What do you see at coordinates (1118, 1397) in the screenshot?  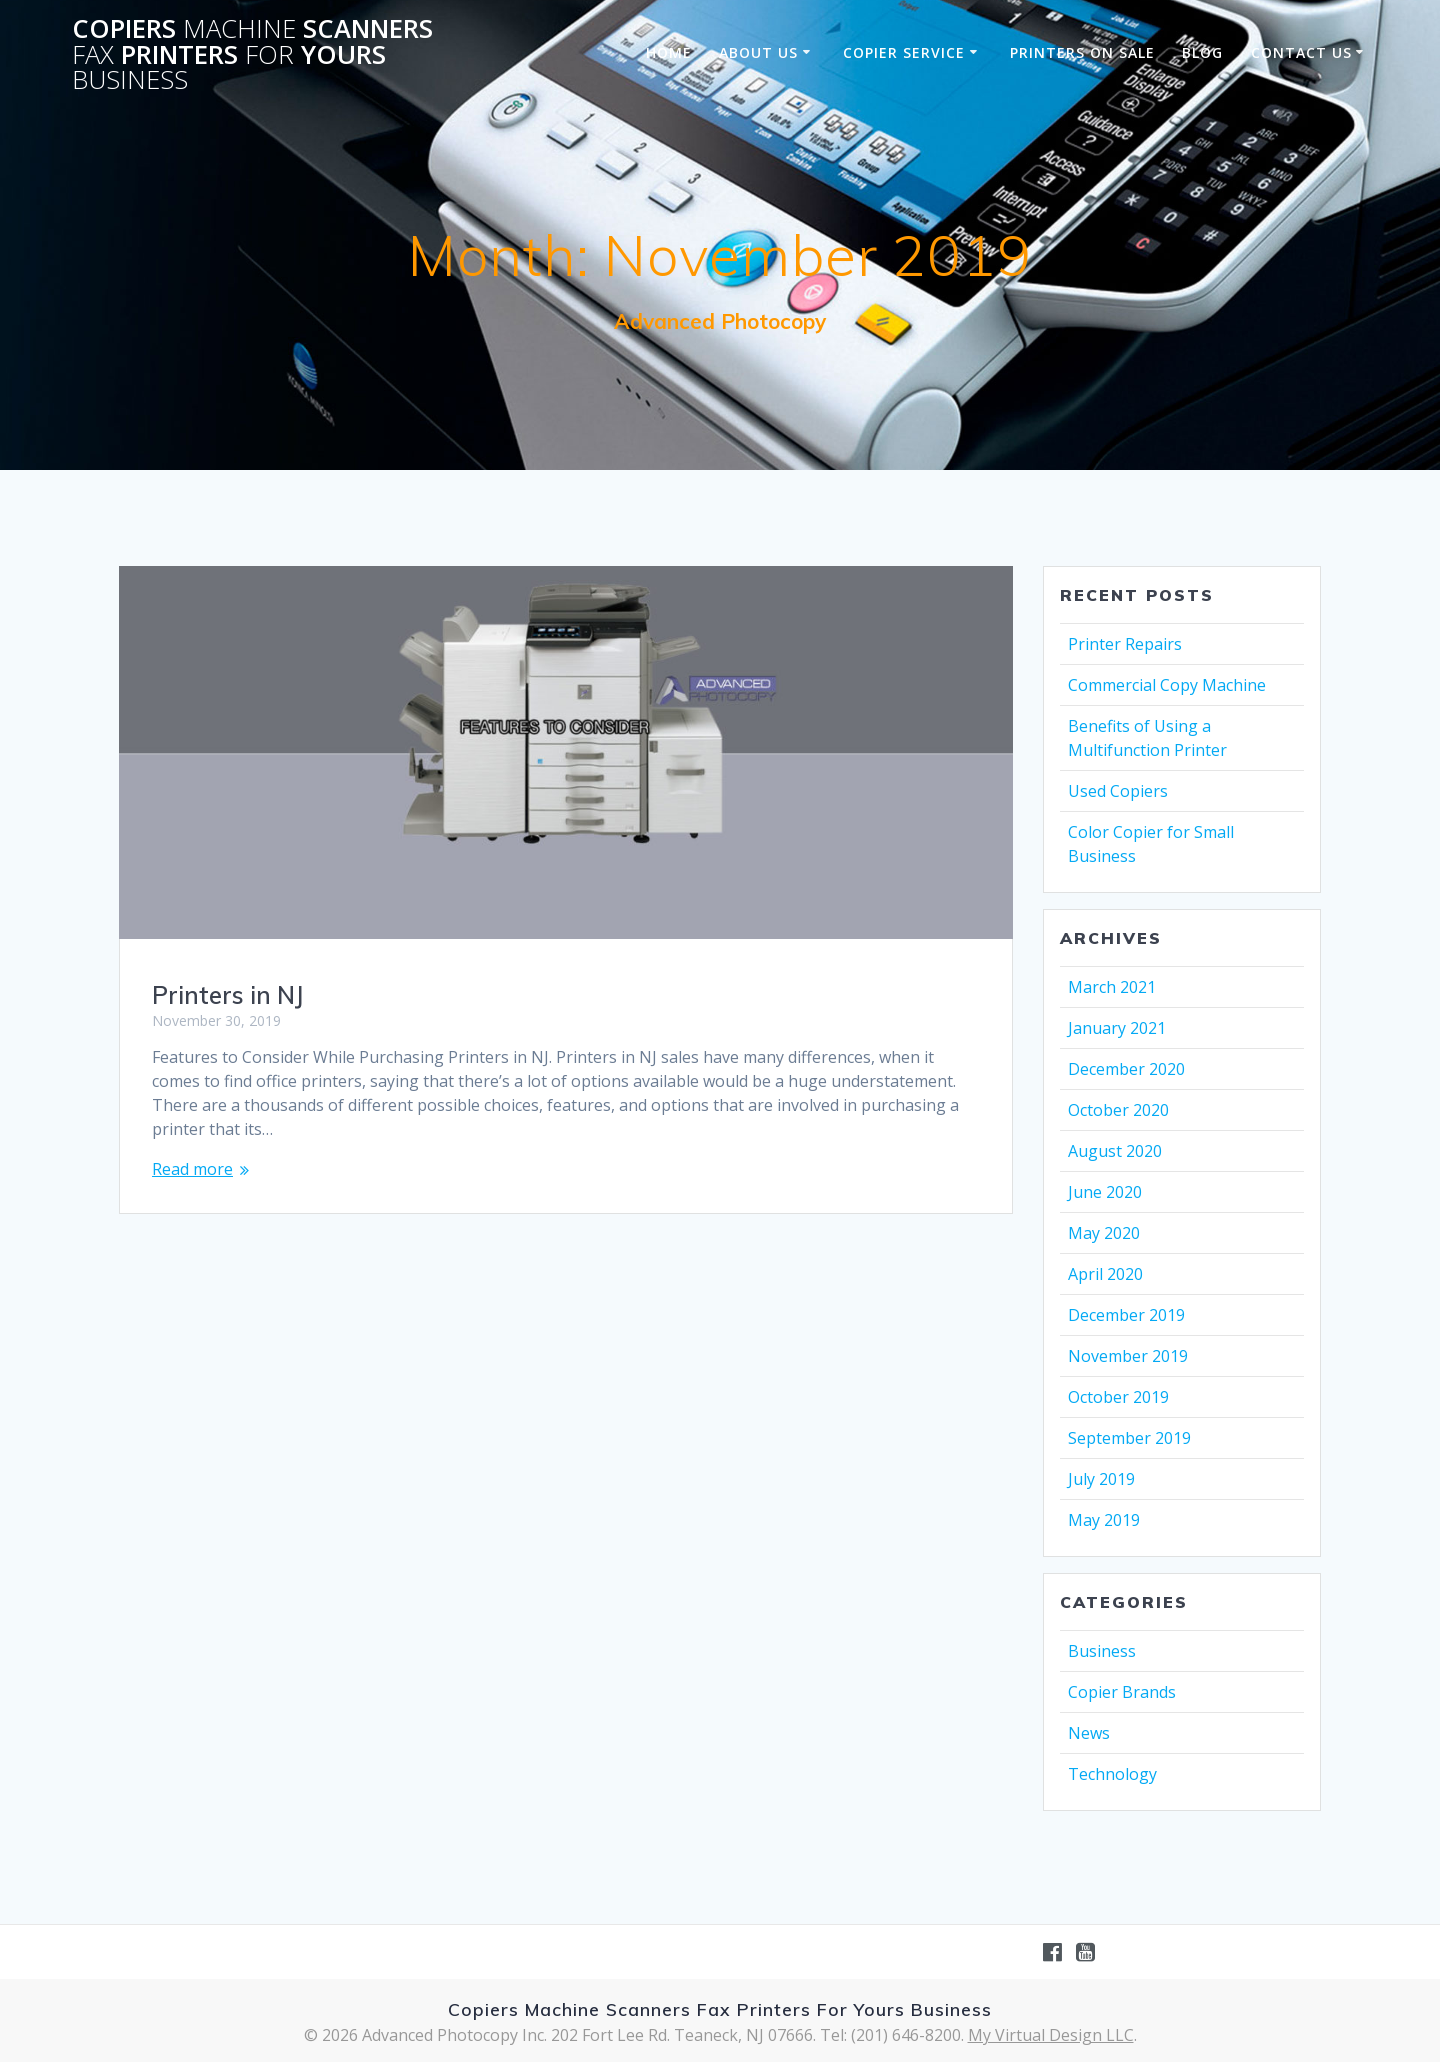 I see `October 2019` at bounding box center [1118, 1397].